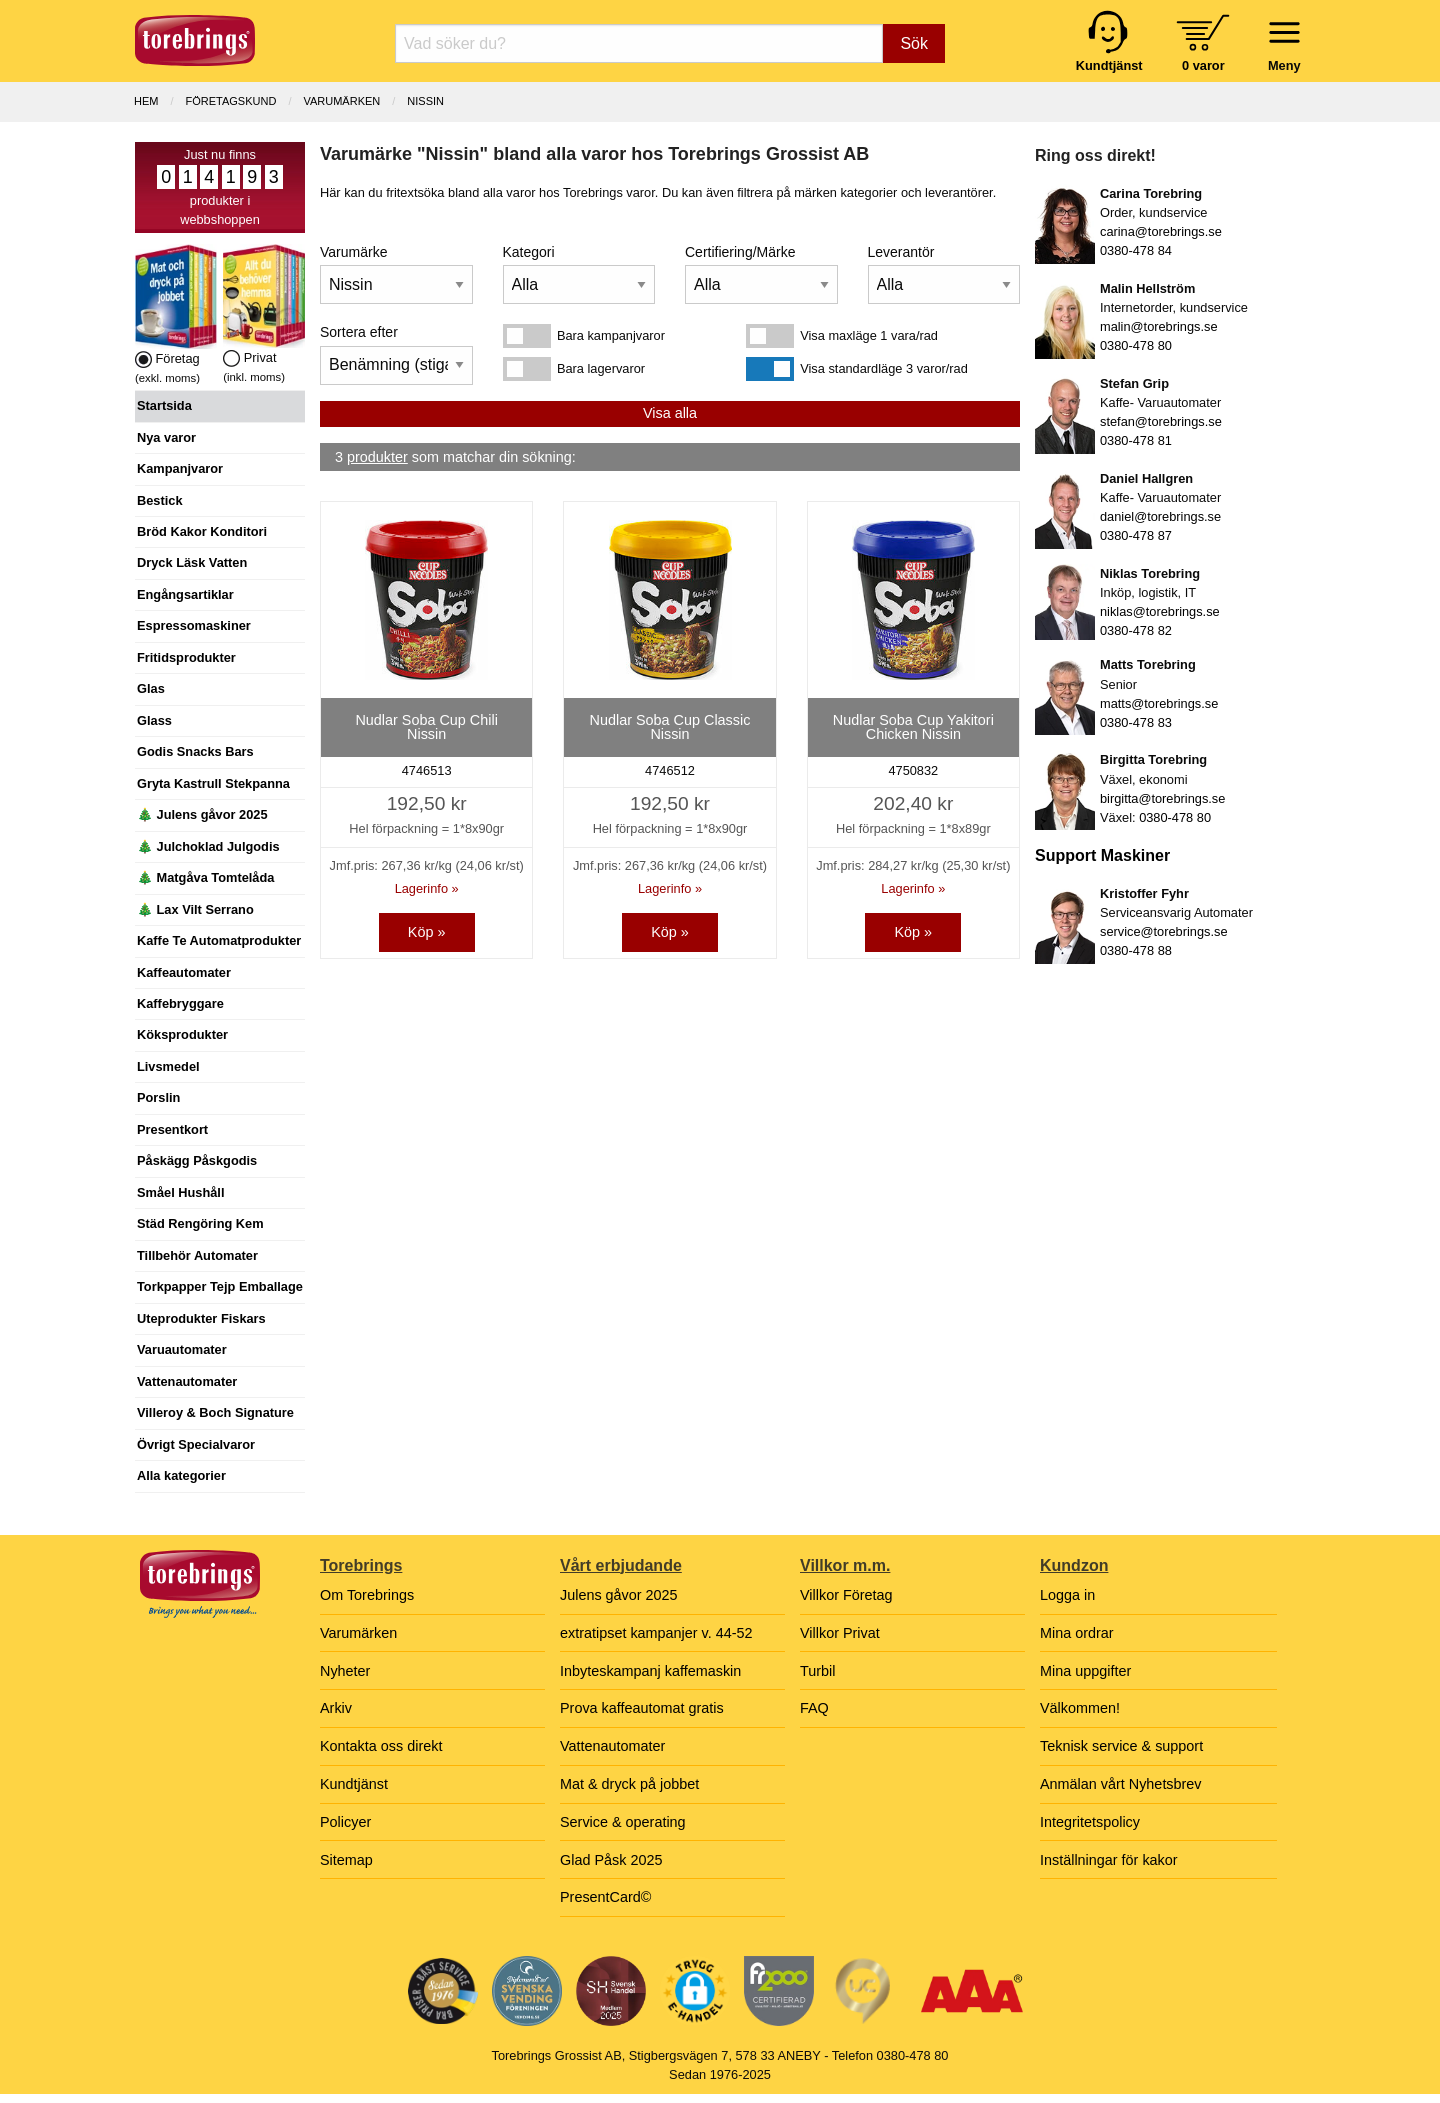 The width and height of the screenshot is (1440, 2103). Describe the element at coordinates (158, 1097) in the screenshot. I see `Porslin` at that location.